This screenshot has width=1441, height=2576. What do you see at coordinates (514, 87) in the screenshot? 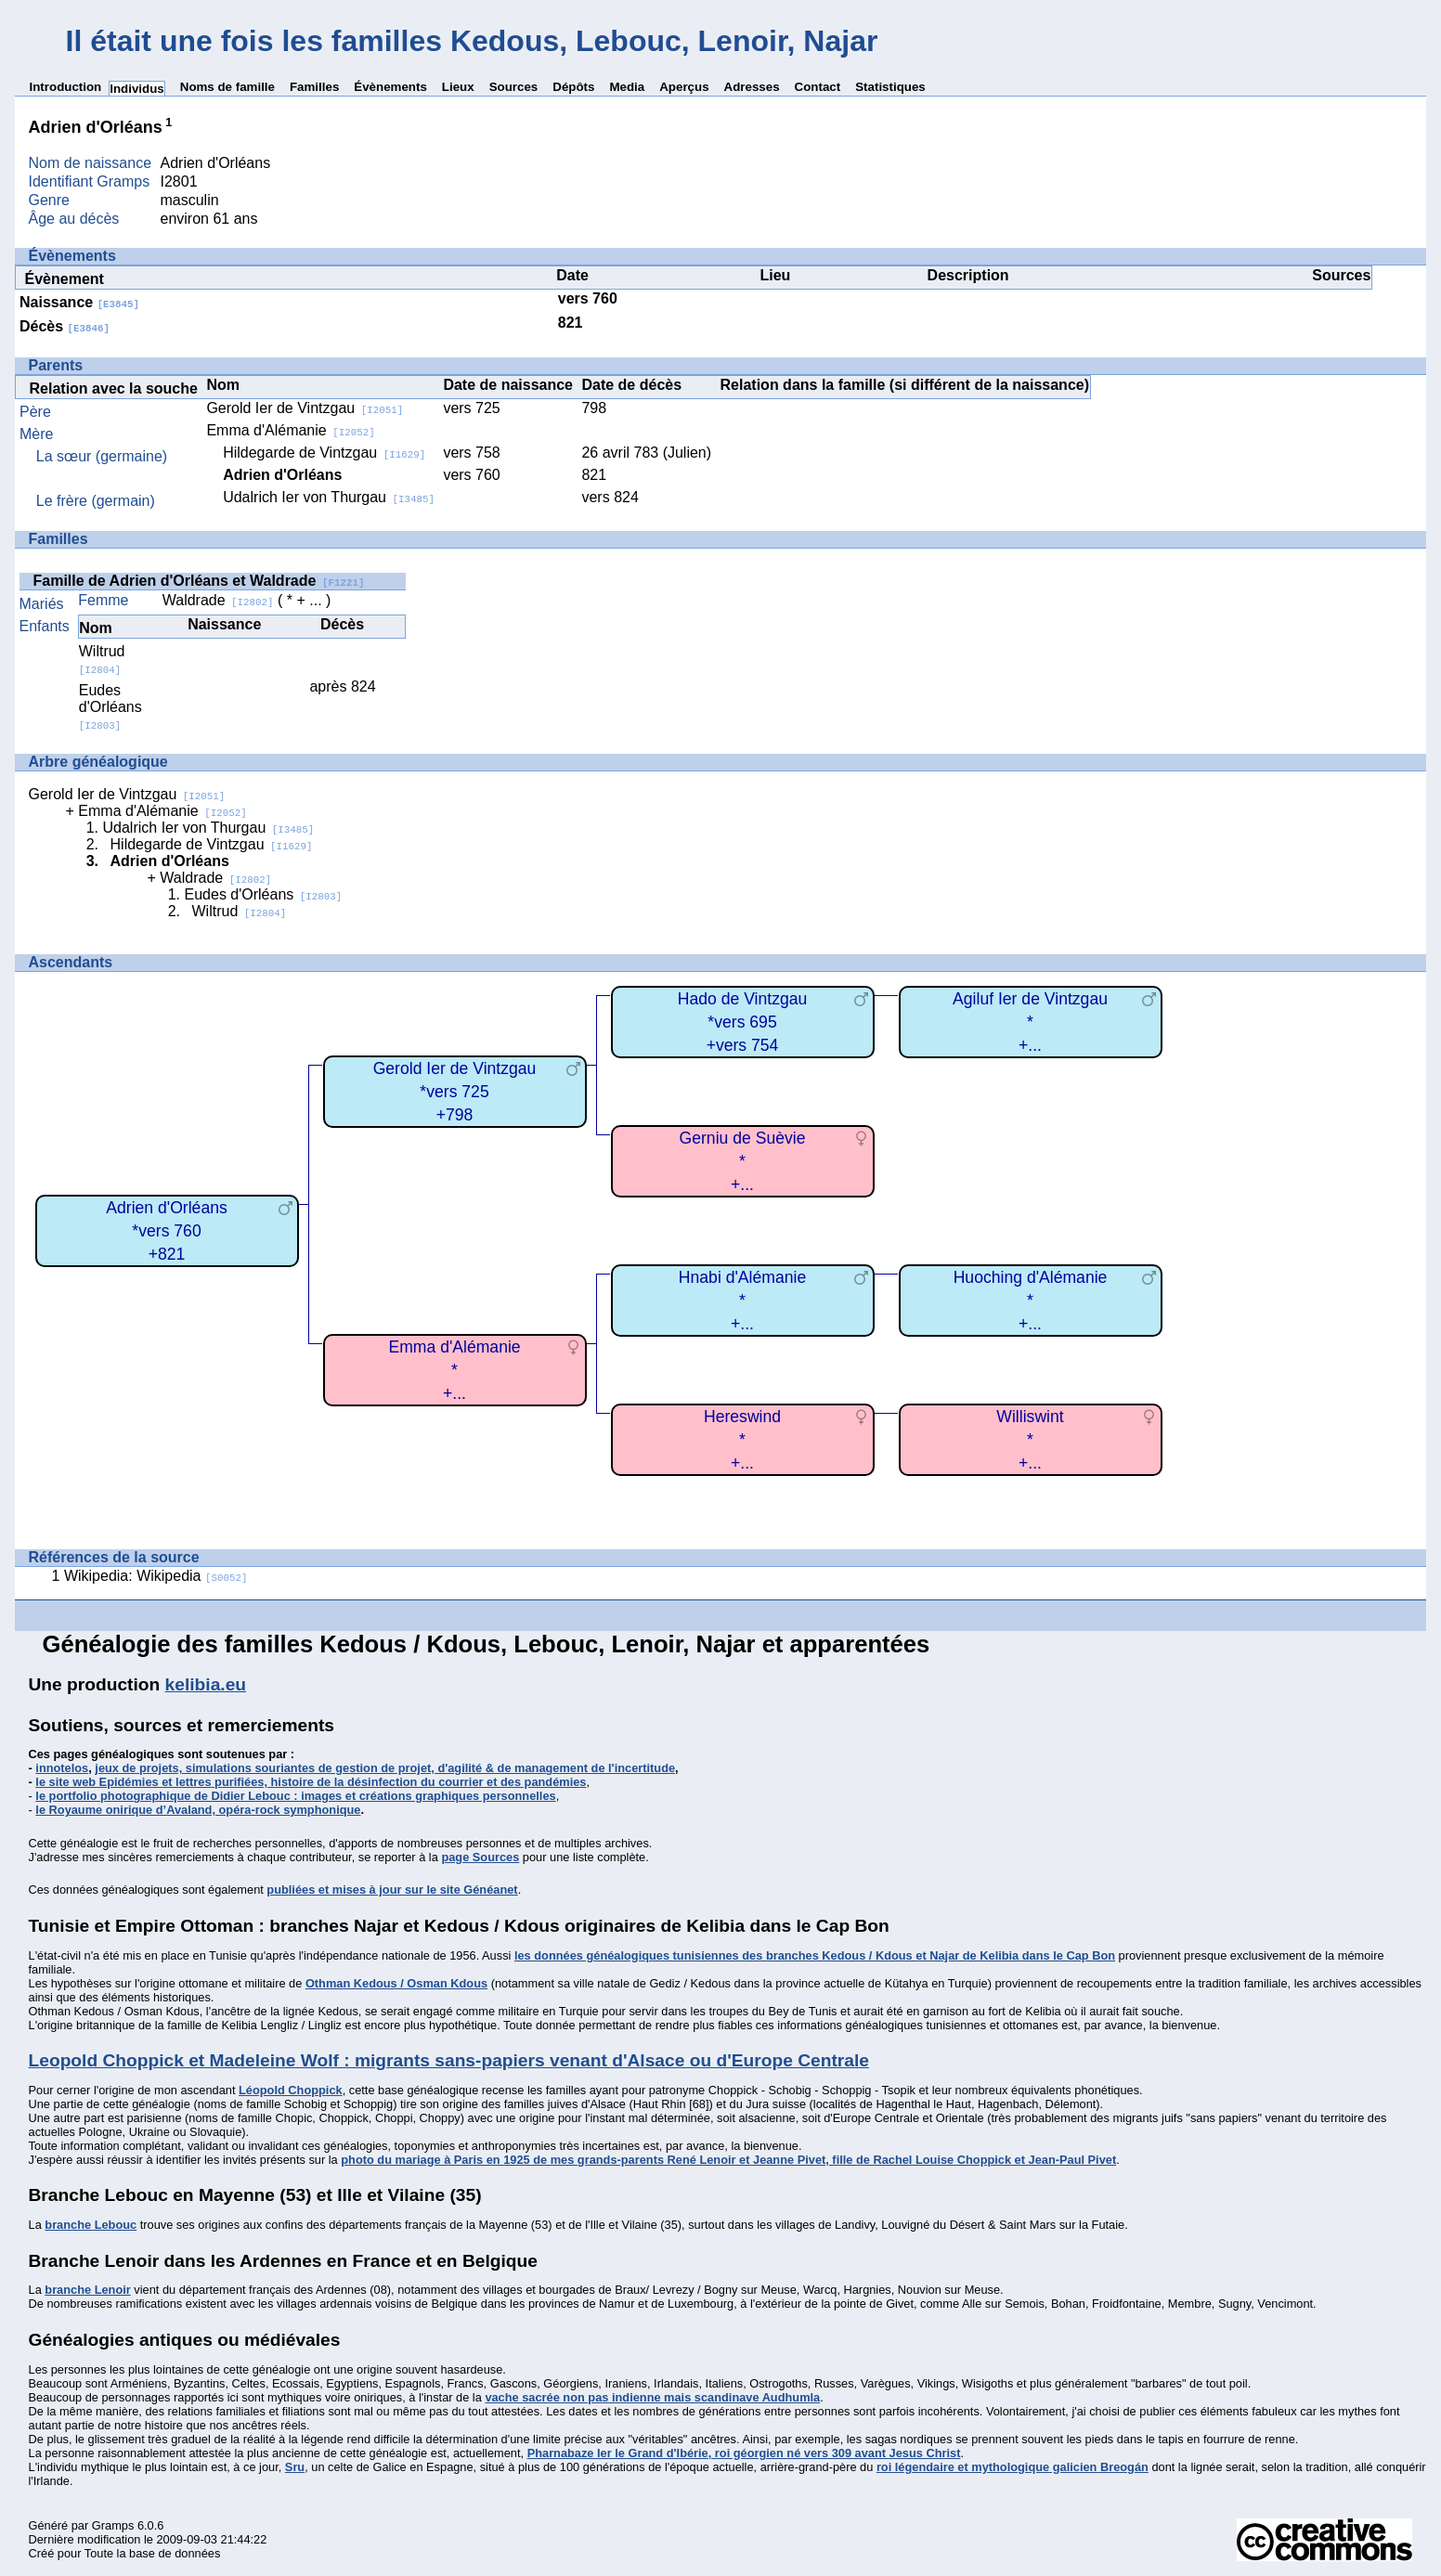
I see `Sources` at bounding box center [514, 87].